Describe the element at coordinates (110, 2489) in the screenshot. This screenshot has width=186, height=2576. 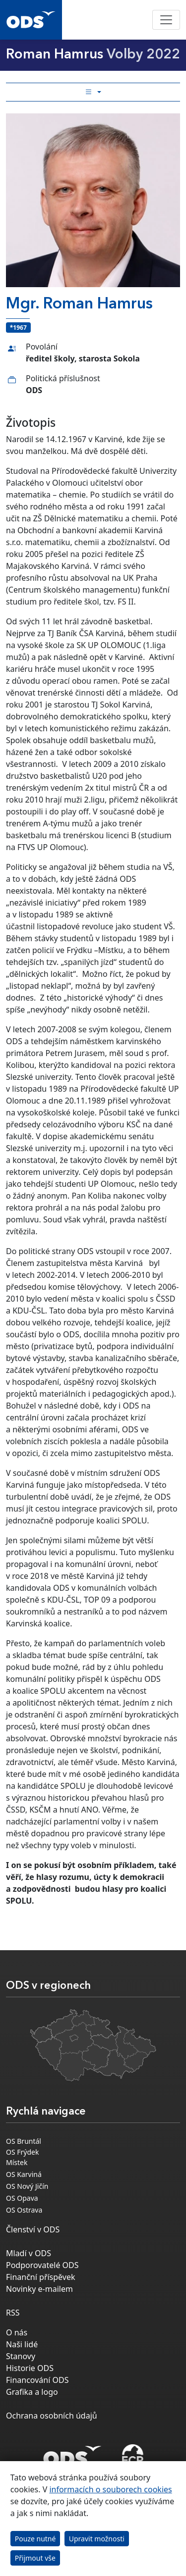
I see `informacích o souborech cookies` at that location.